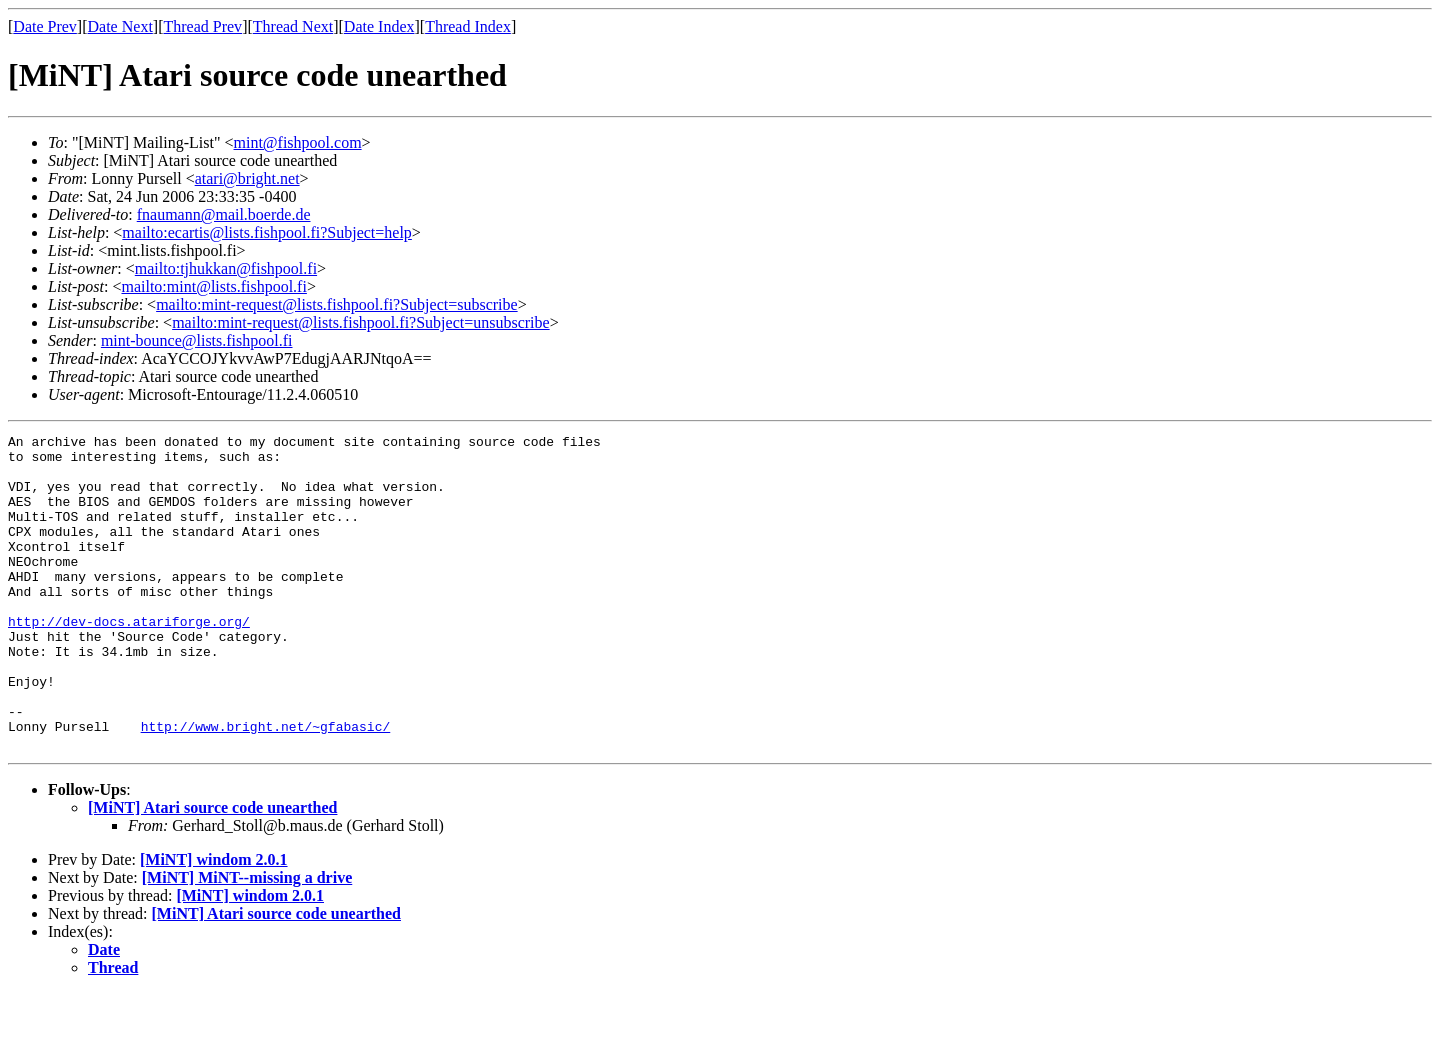 This screenshot has width=1440, height=1056. What do you see at coordinates (247, 940) in the screenshot?
I see `[MiNT] MiNT--missing a drive` at bounding box center [247, 940].